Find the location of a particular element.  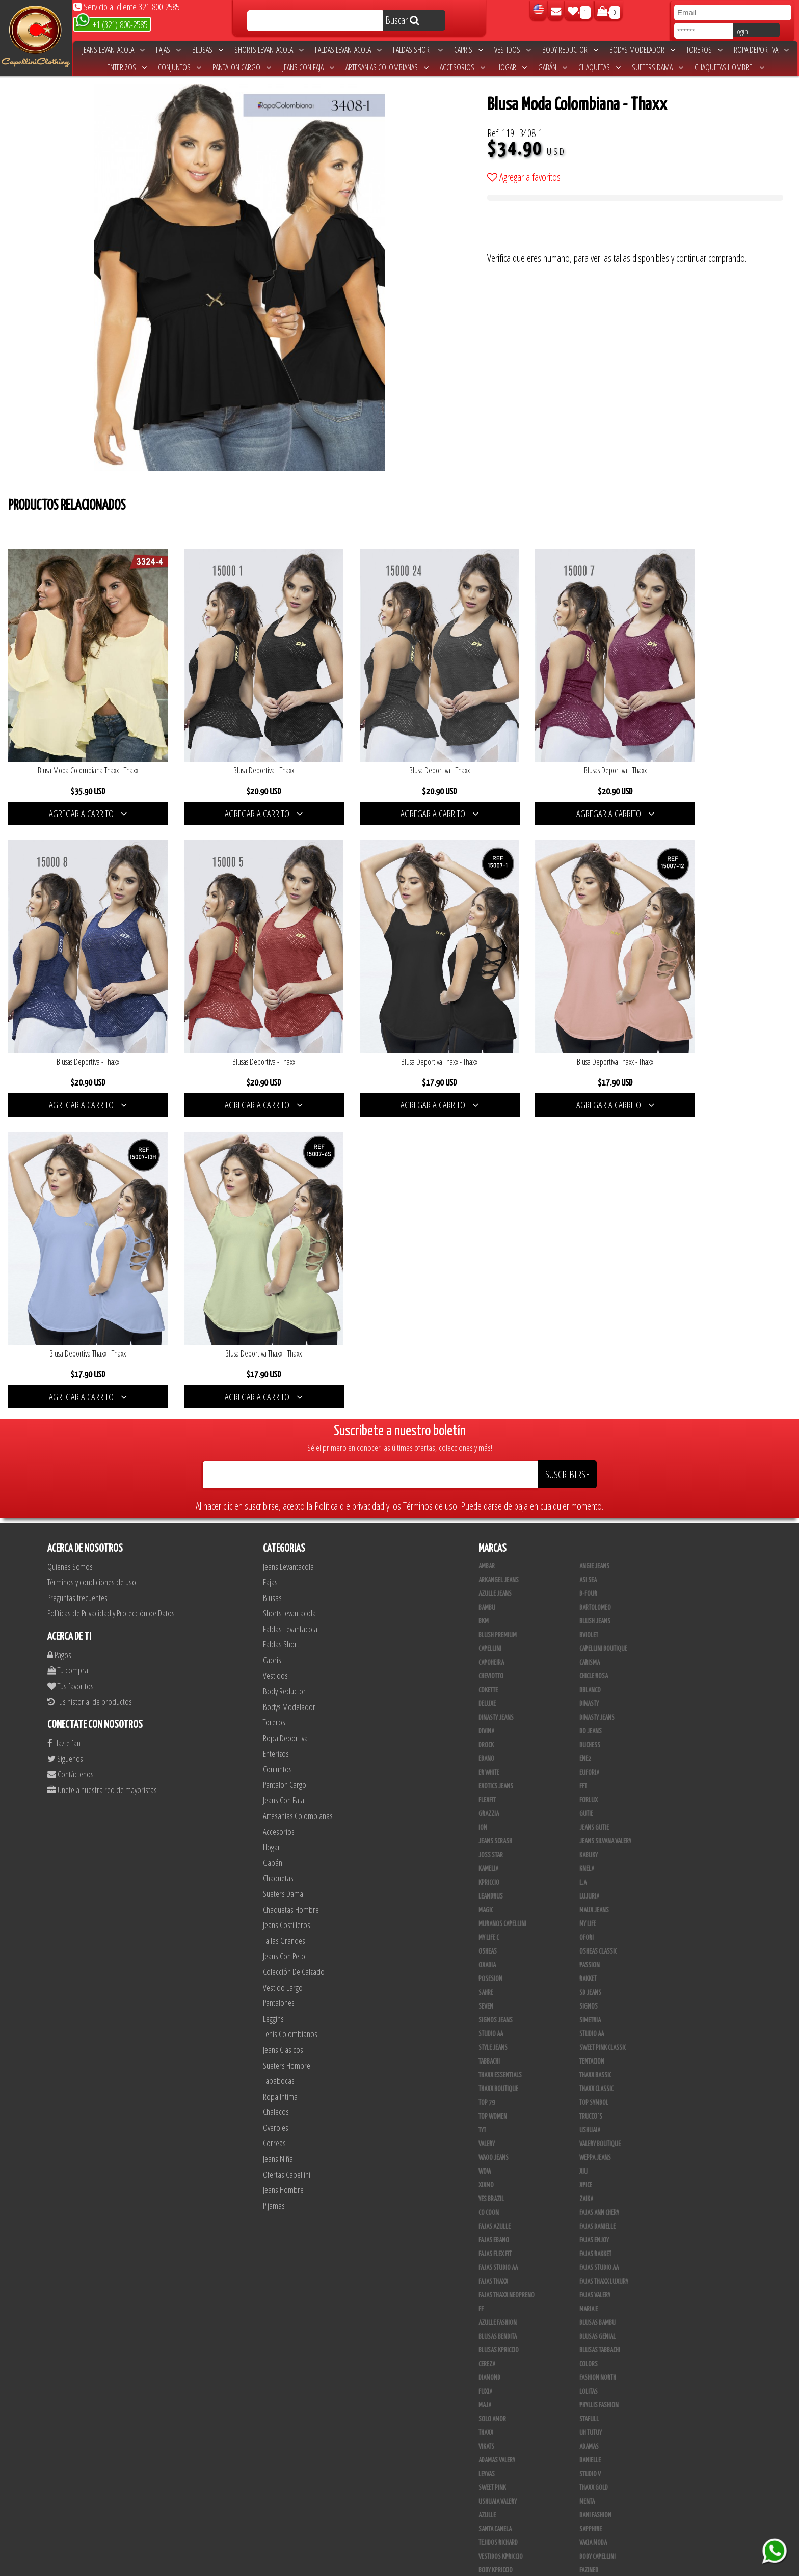

Ofori is located at coordinates (586, 1603).